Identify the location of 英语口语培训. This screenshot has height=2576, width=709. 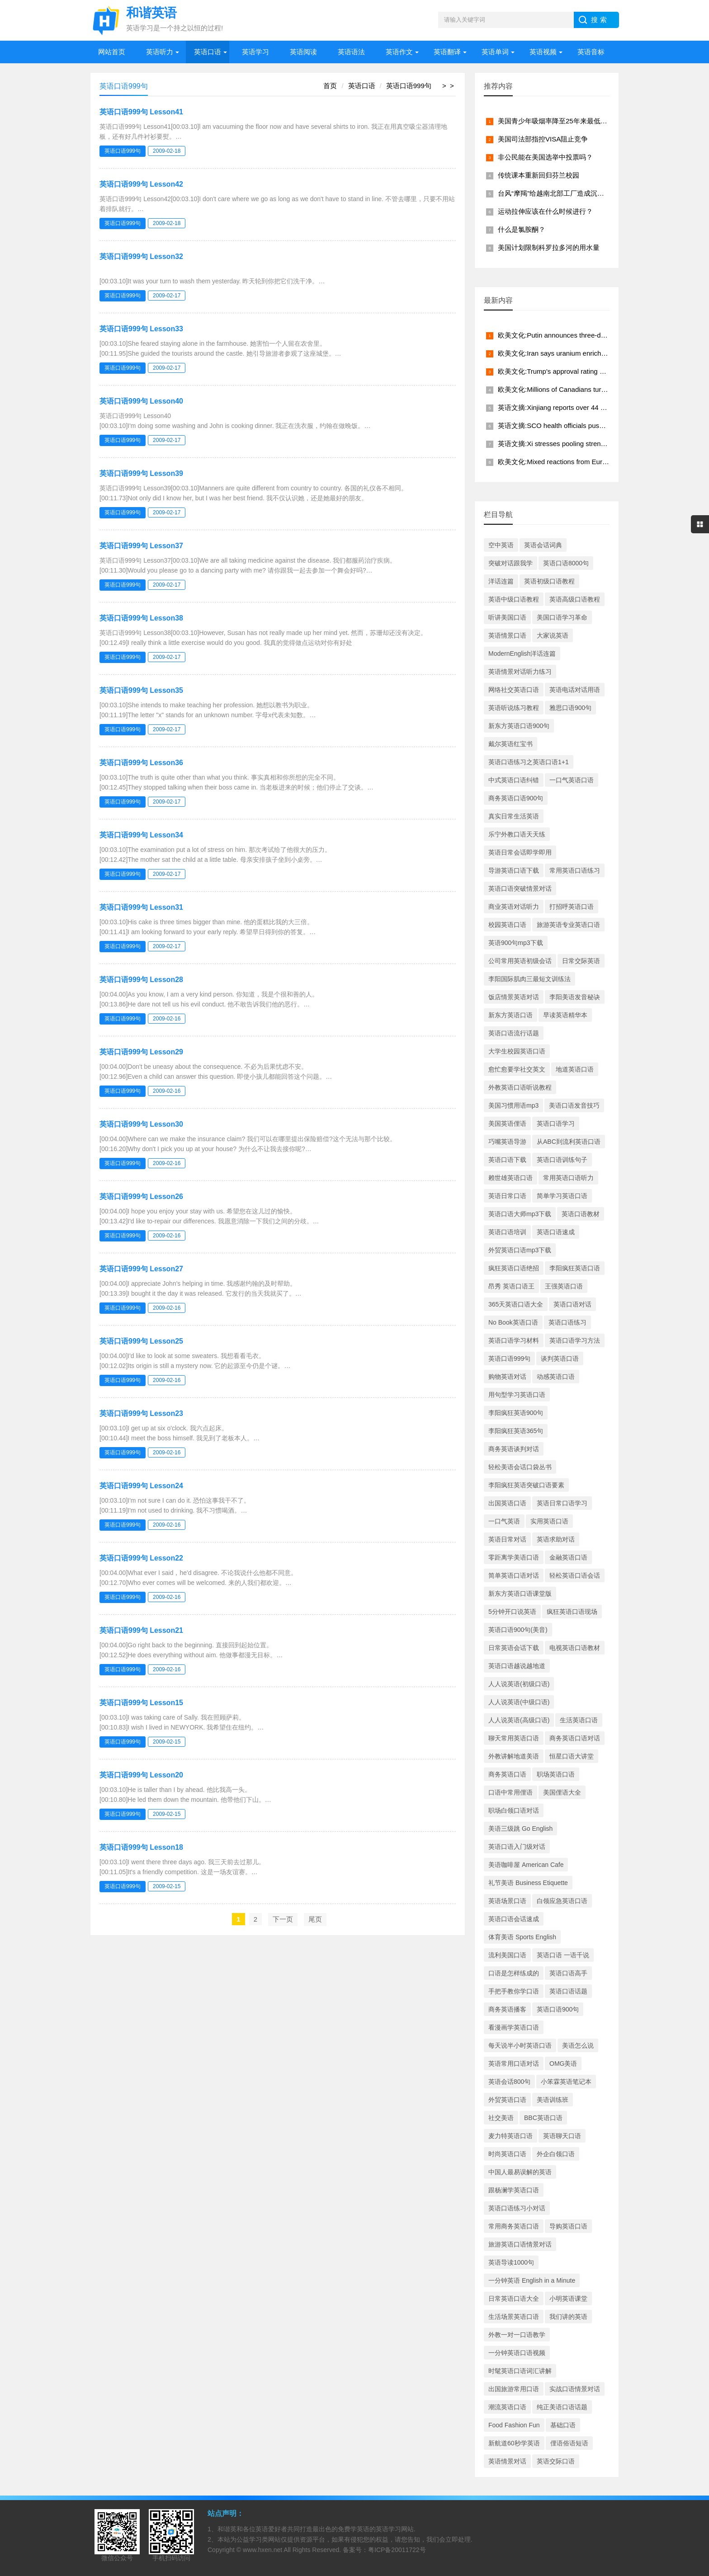
(507, 1232).